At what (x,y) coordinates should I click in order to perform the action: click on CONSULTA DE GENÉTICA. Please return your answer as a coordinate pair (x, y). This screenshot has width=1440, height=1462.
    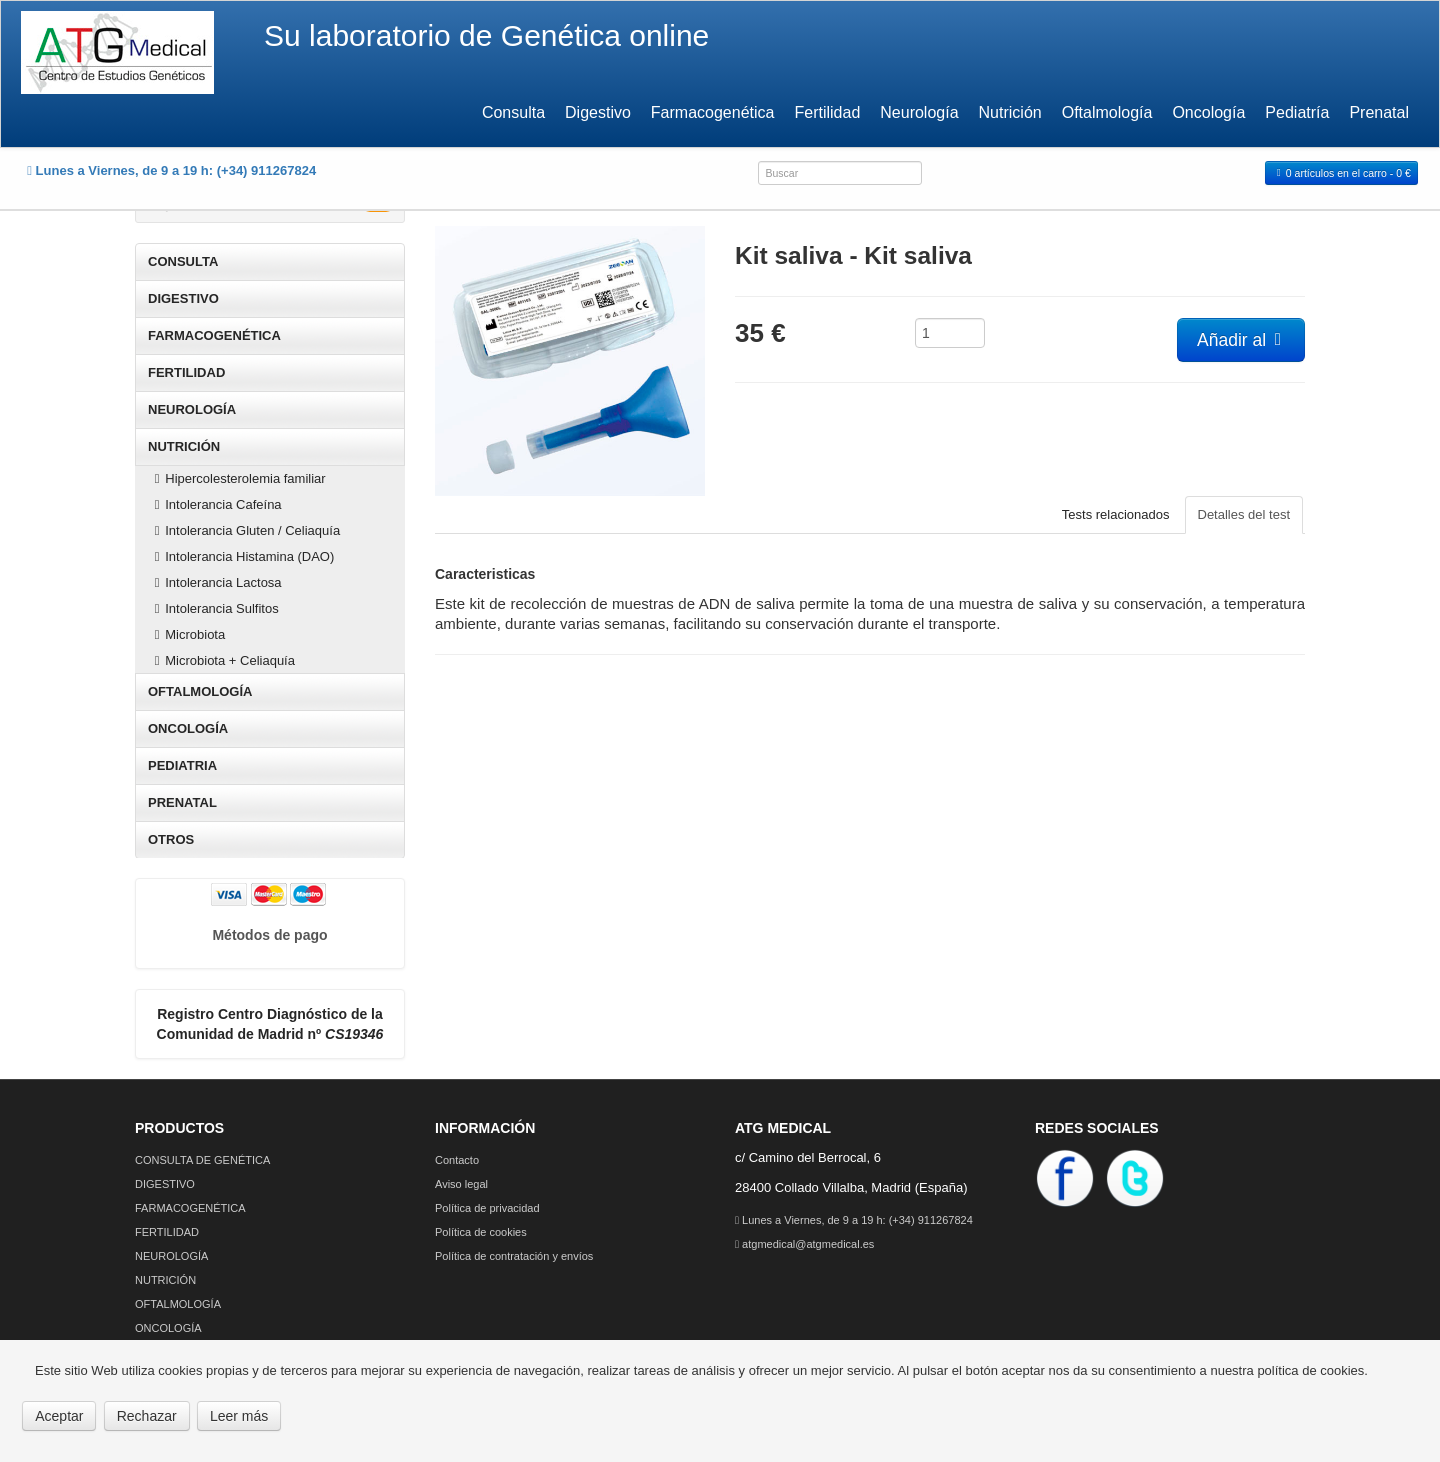
    Looking at the image, I should click on (202, 1160).